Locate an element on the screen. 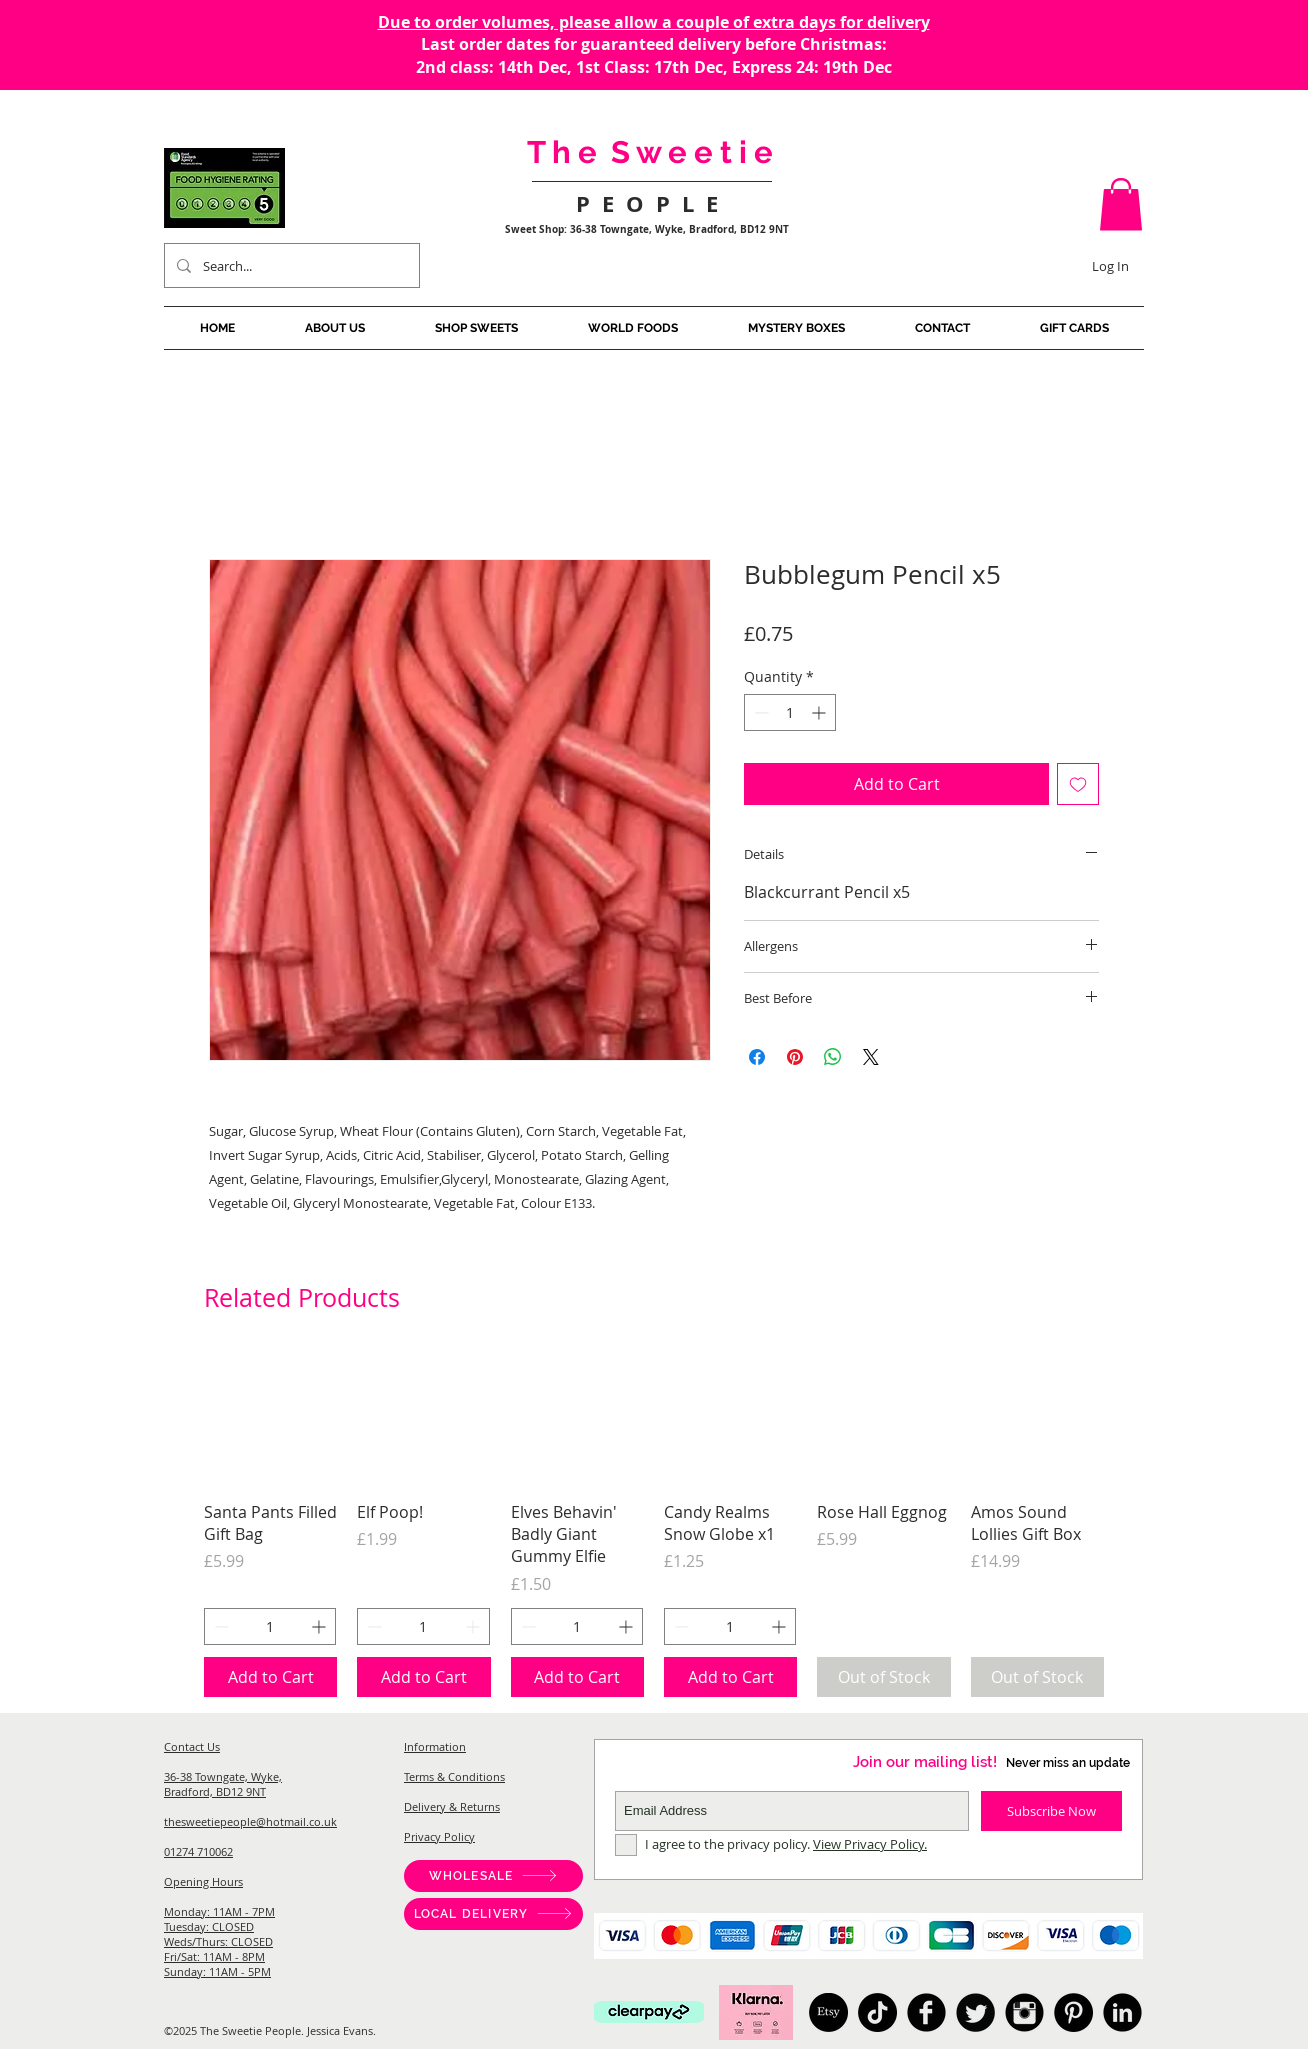  [Share on WhatsApp] is located at coordinates (833, 1057).